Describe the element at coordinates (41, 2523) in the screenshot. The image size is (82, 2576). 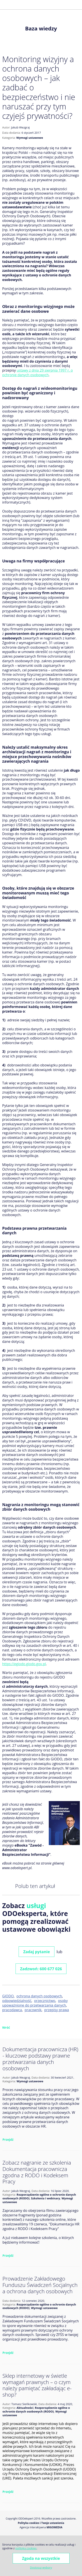
I see `Polityka cookies i Twoje ustawienia` at that location.